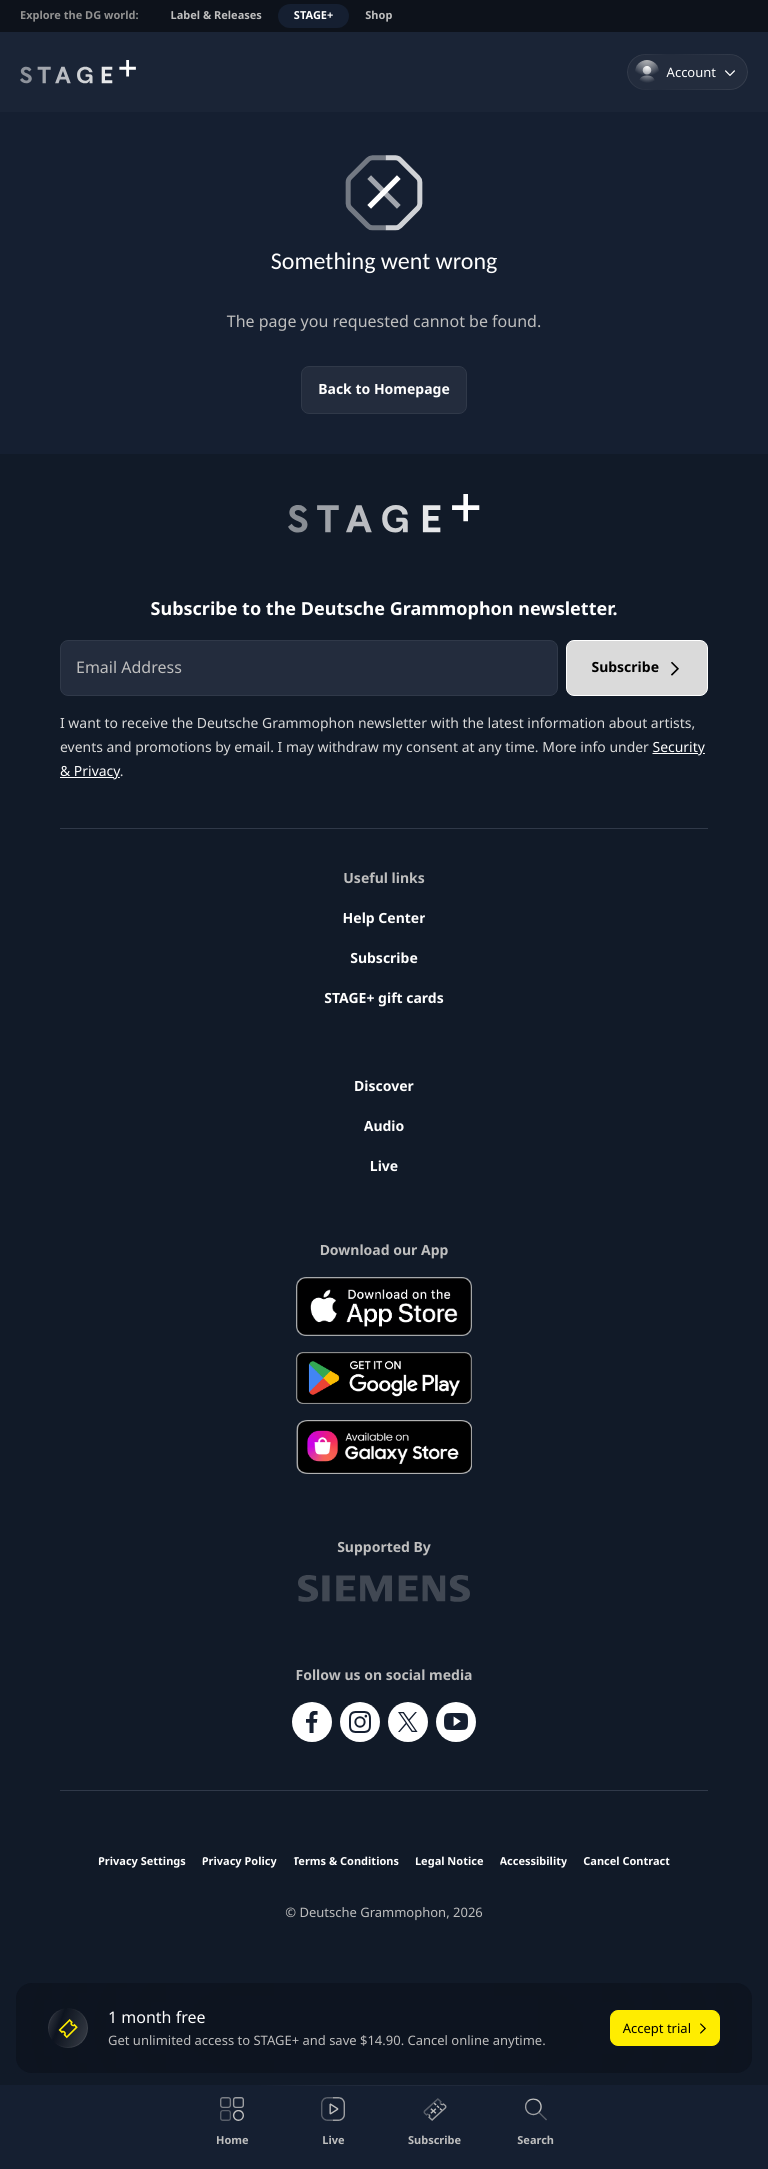  What do you see at coordinates (313, 15) in the screenshot?
I see `STAGE+` at bounding box center [313, 15].